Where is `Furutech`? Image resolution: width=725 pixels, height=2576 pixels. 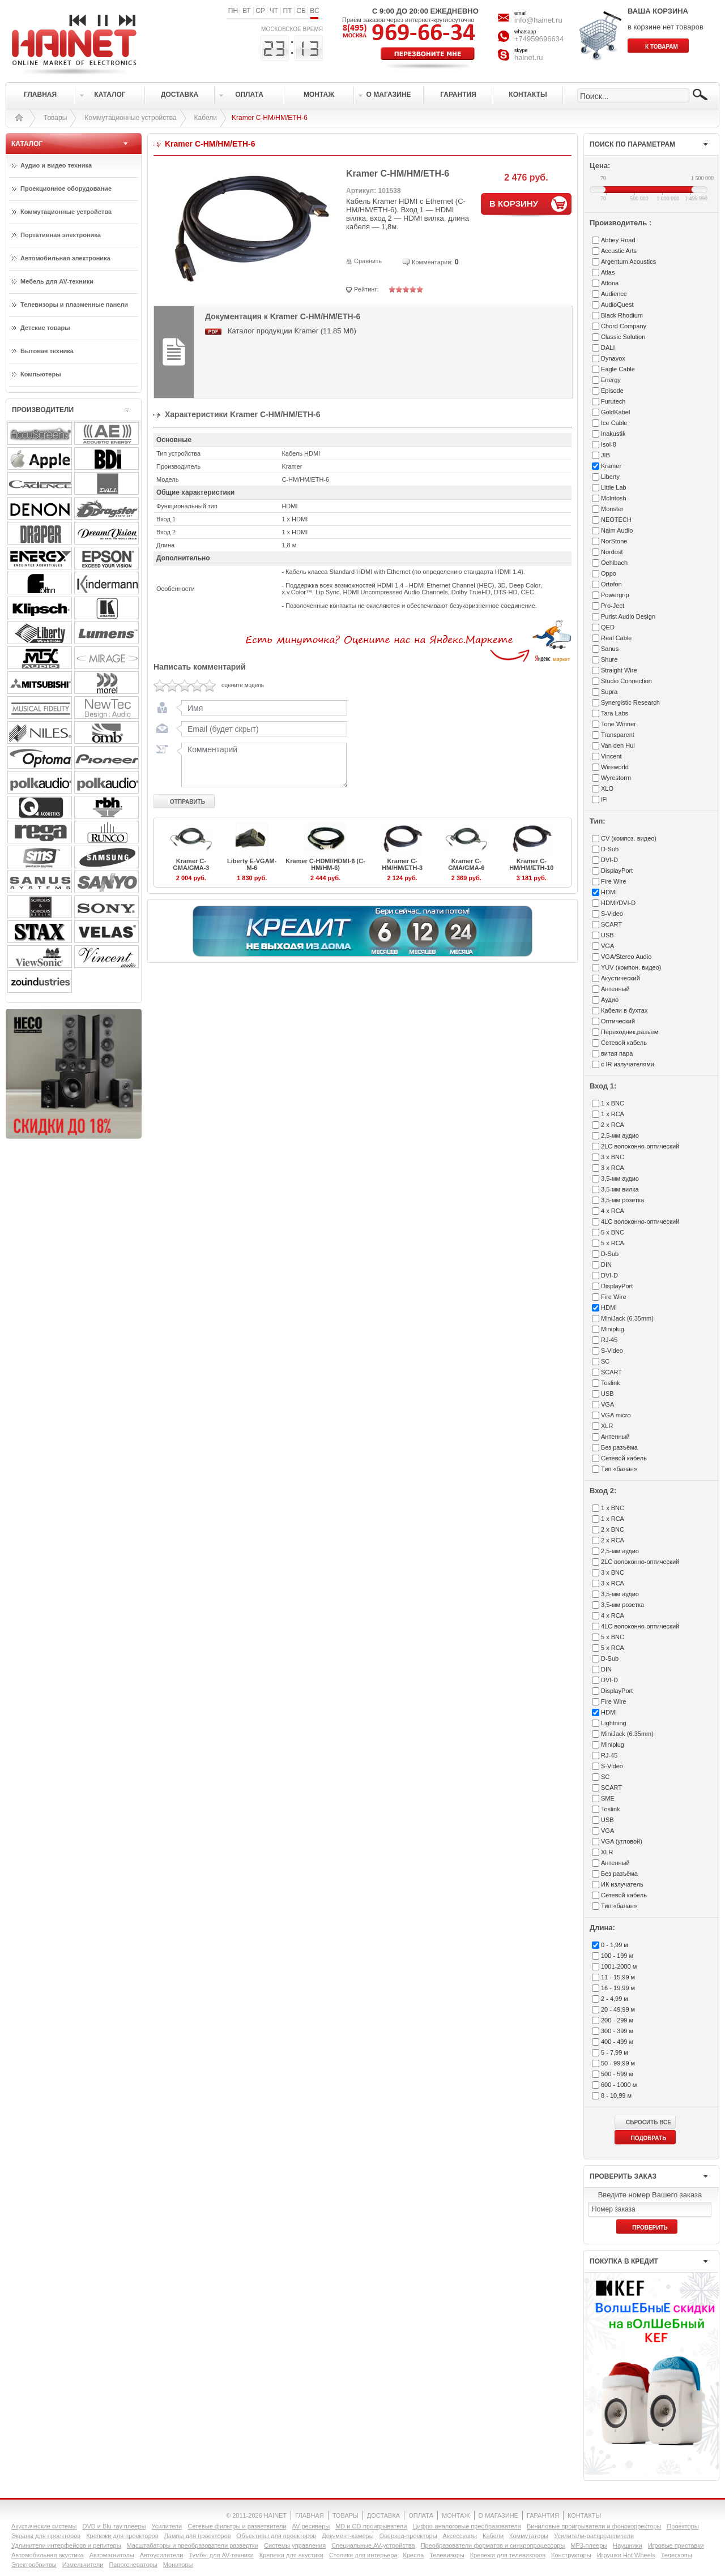
Furutech is located at coordinates (613, 401).